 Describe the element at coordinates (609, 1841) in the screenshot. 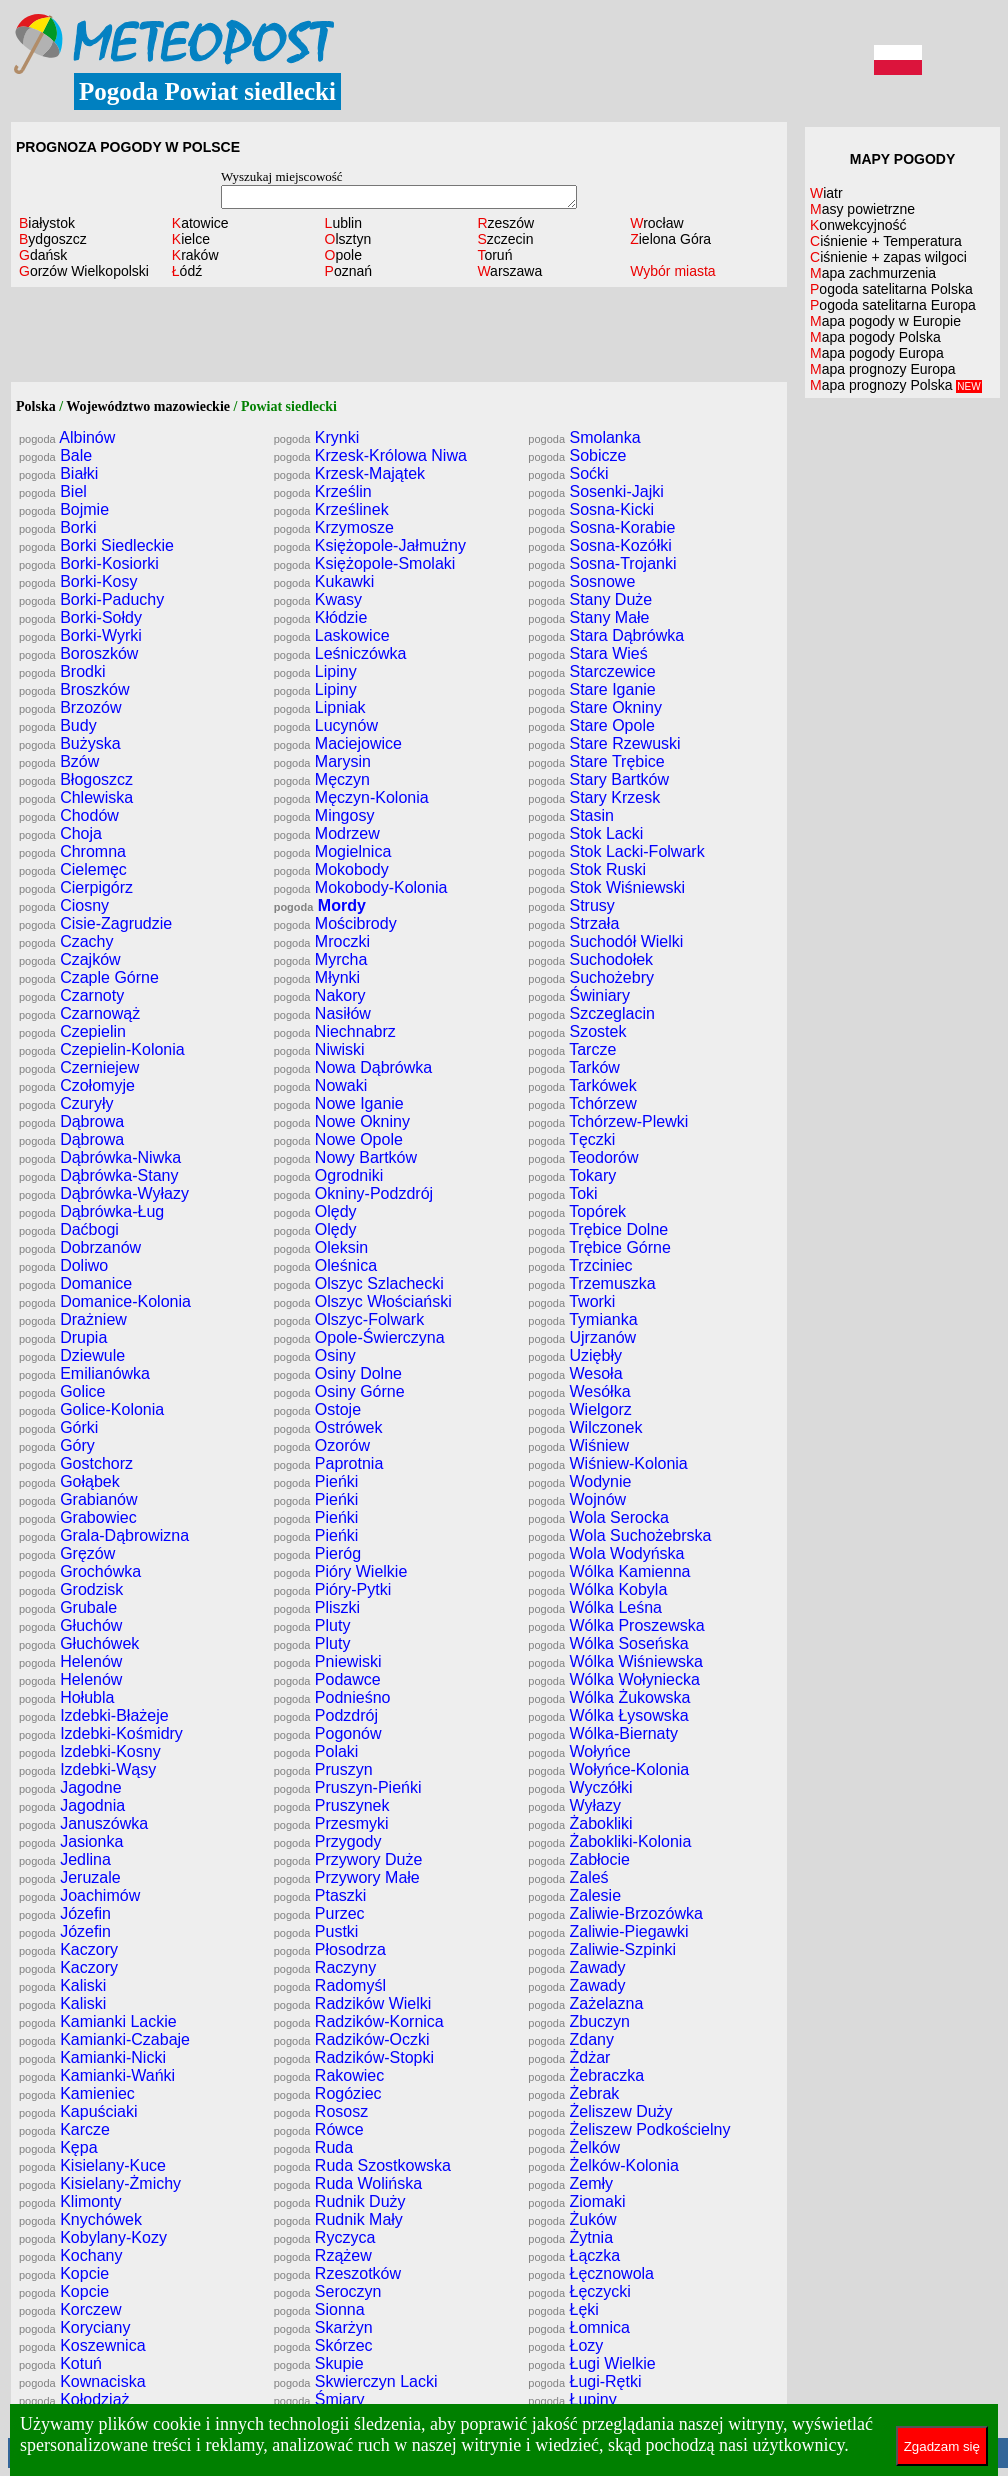

I see `Żabokliki-Kolonia` at that location.